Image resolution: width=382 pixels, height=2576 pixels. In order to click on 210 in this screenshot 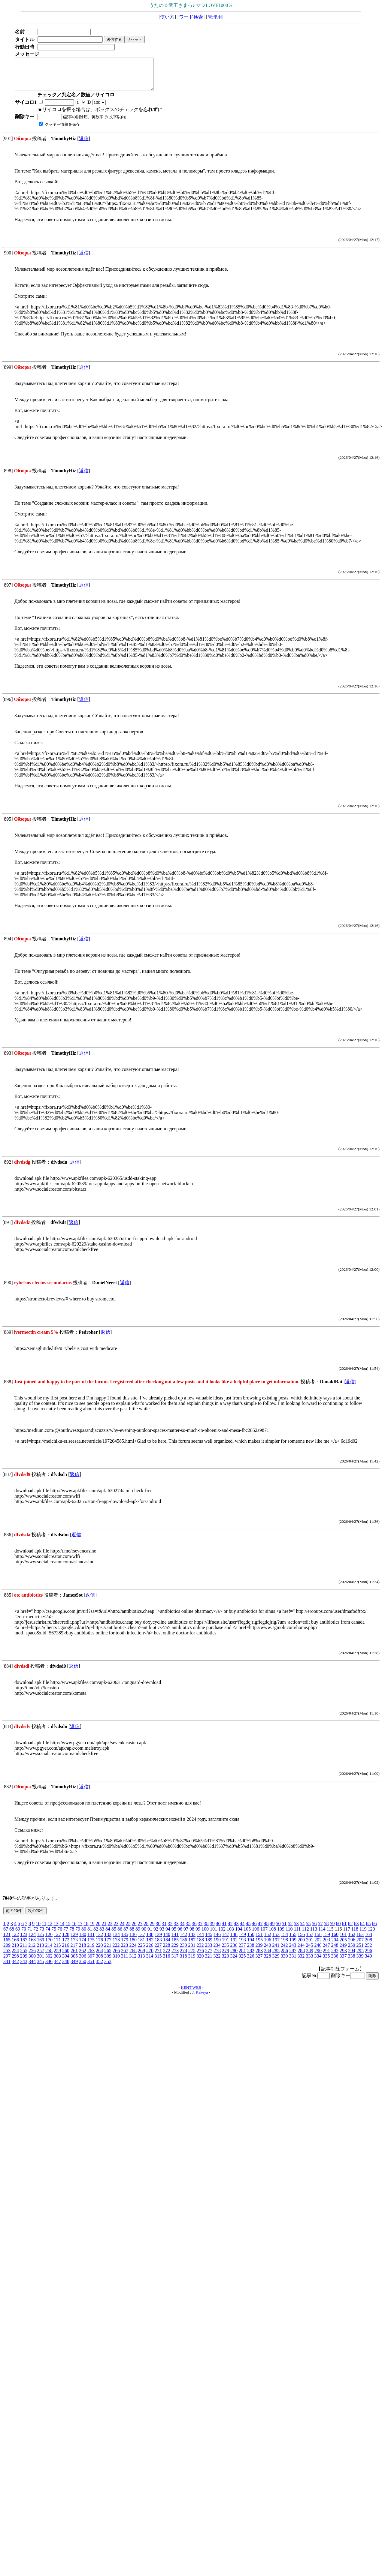, I will do `click(15, 1951)`.